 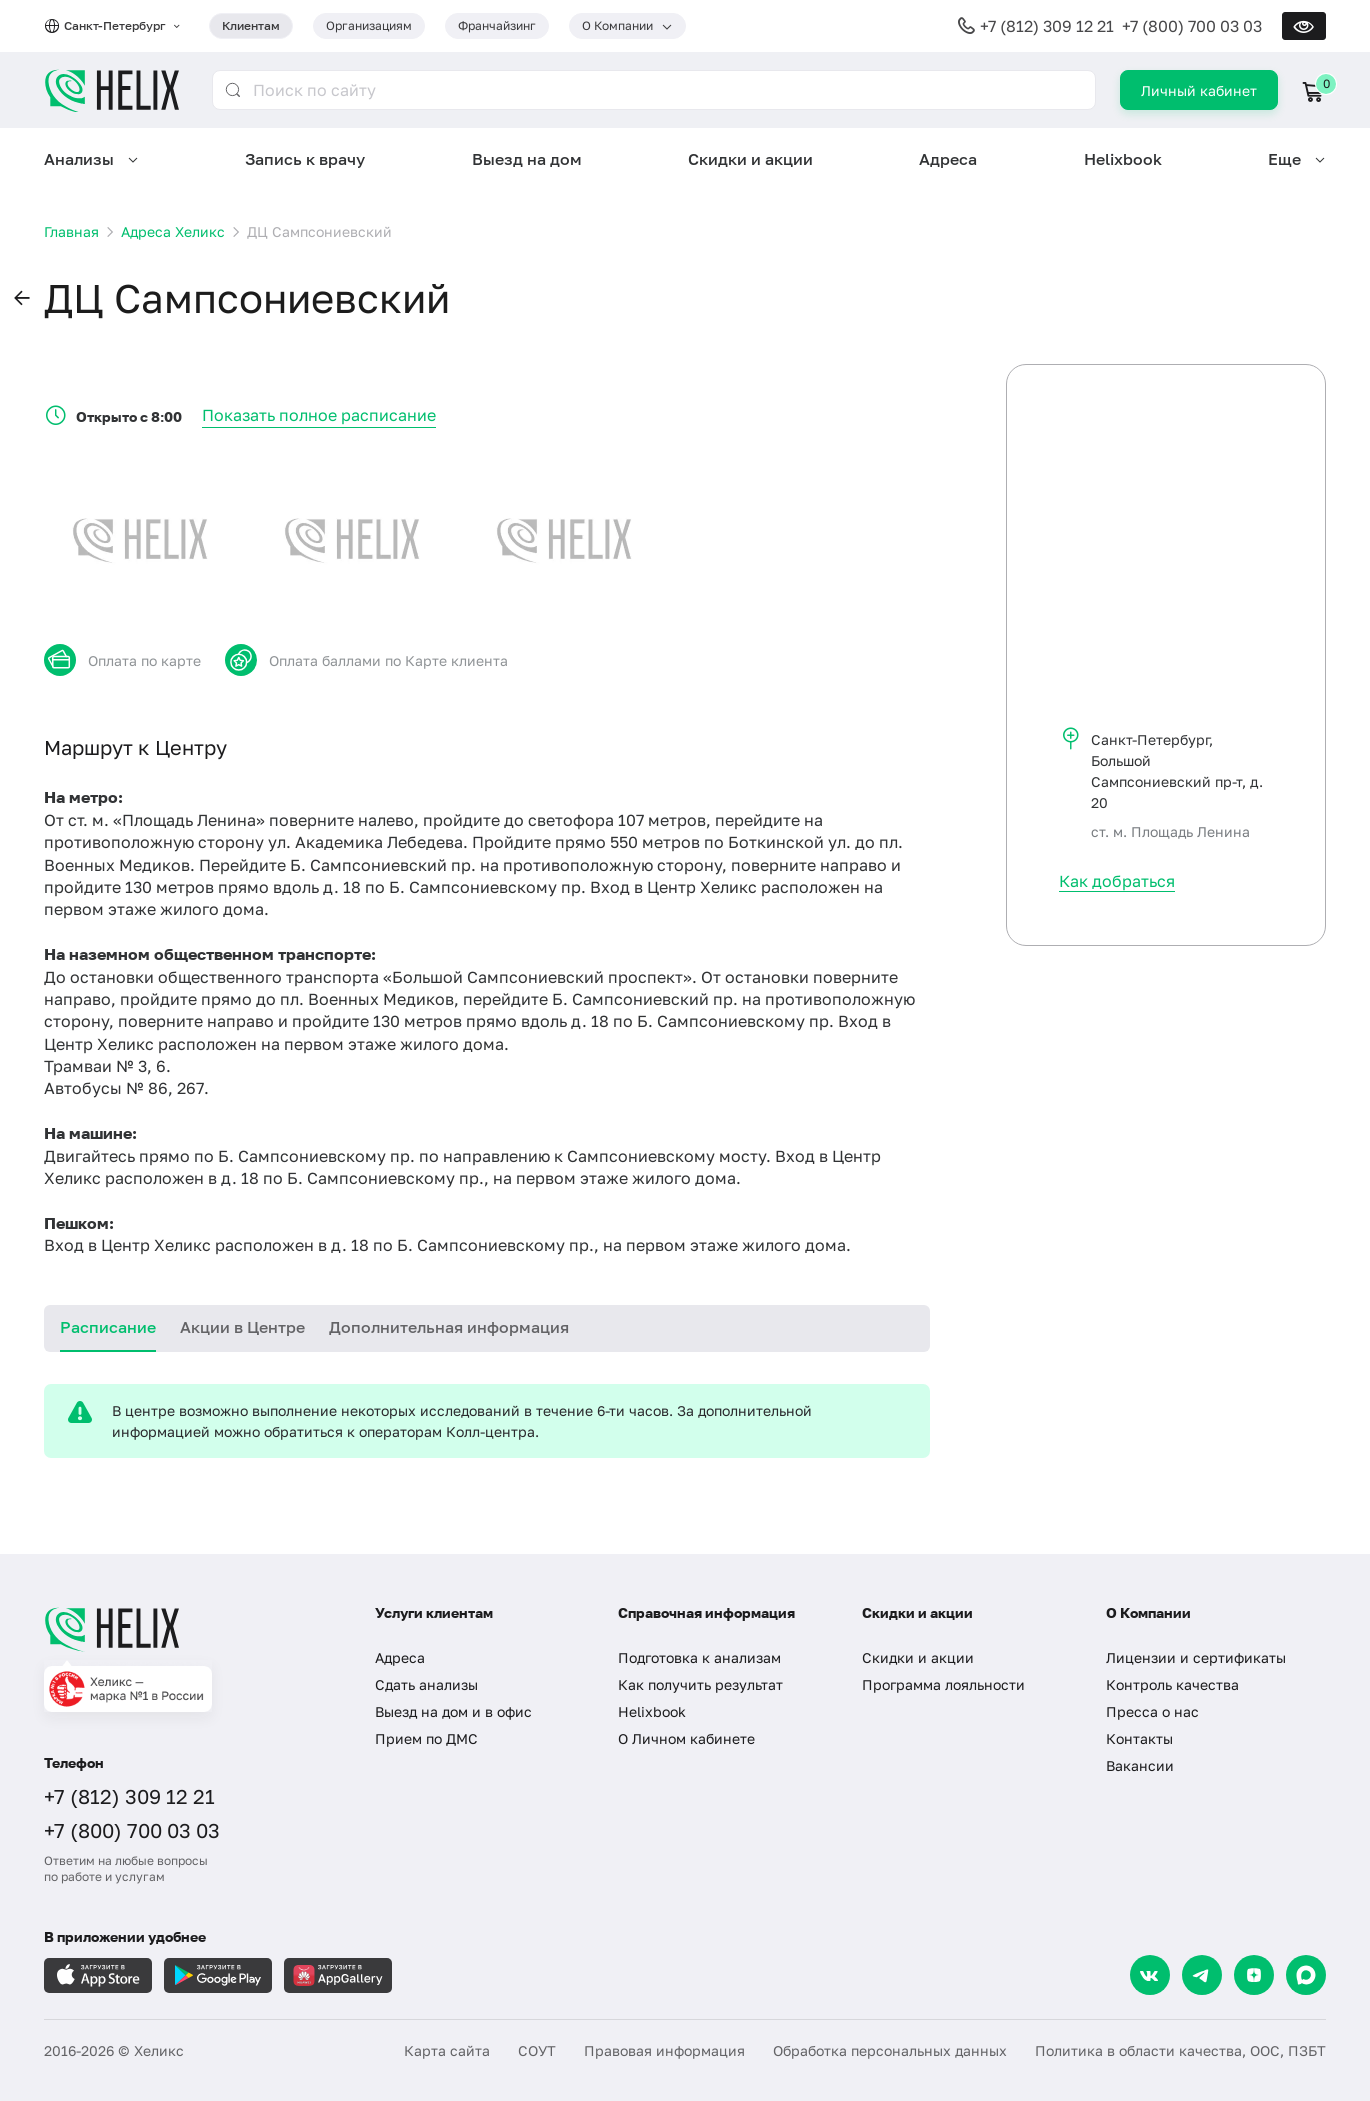 I want to click on Сдать анализы, so click(x=426, y=1684).